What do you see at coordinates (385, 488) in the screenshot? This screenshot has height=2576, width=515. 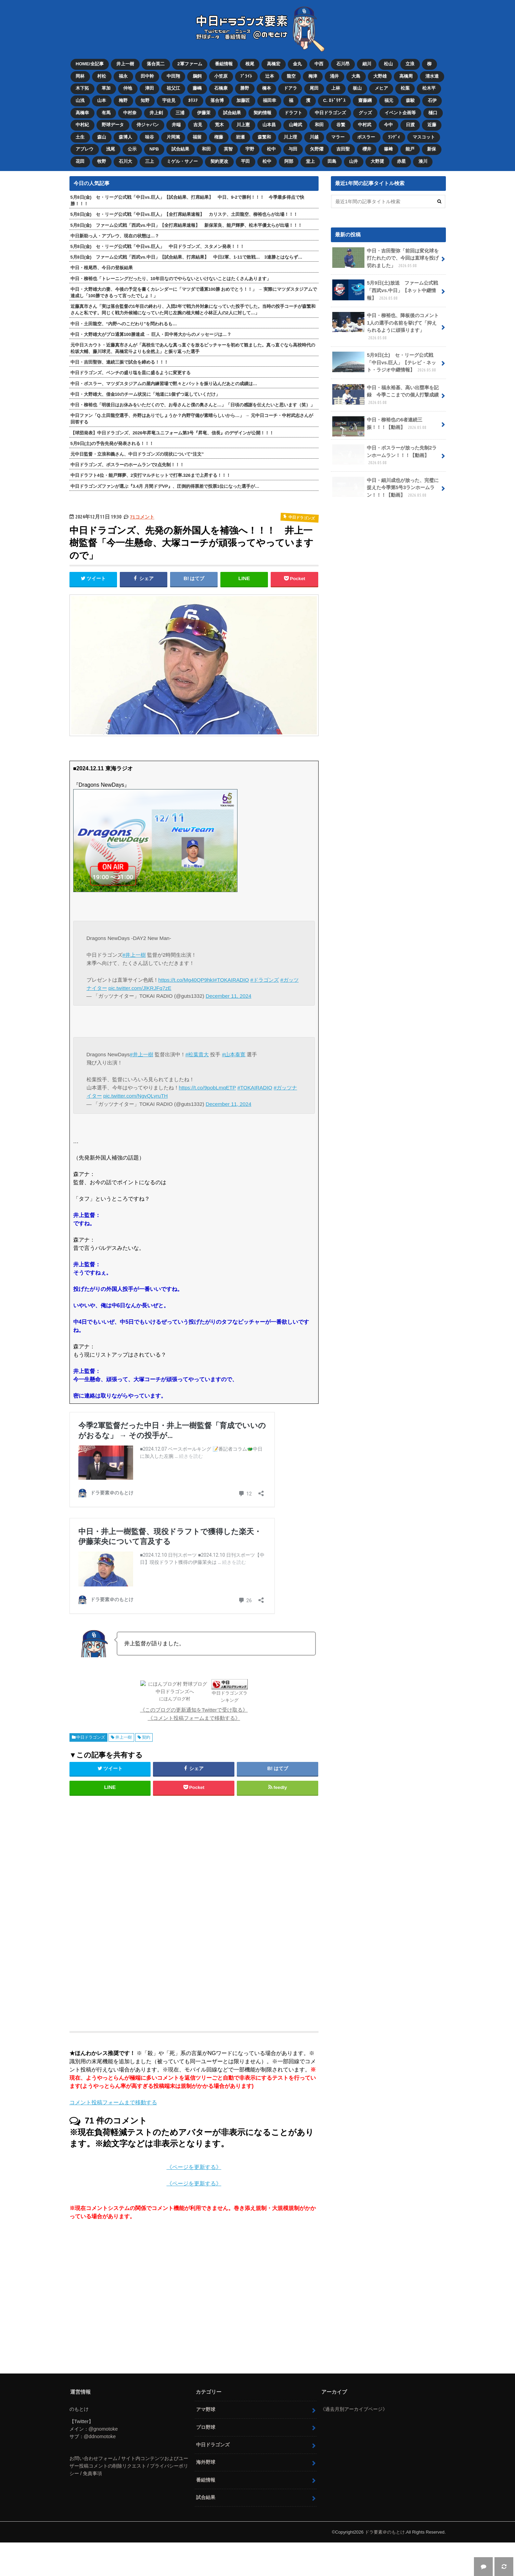 I see `中日・細川成也が放った、完璧に捉えた今季第5号3ランホームラン！！！【動画】` at bounding box center [385, 488].